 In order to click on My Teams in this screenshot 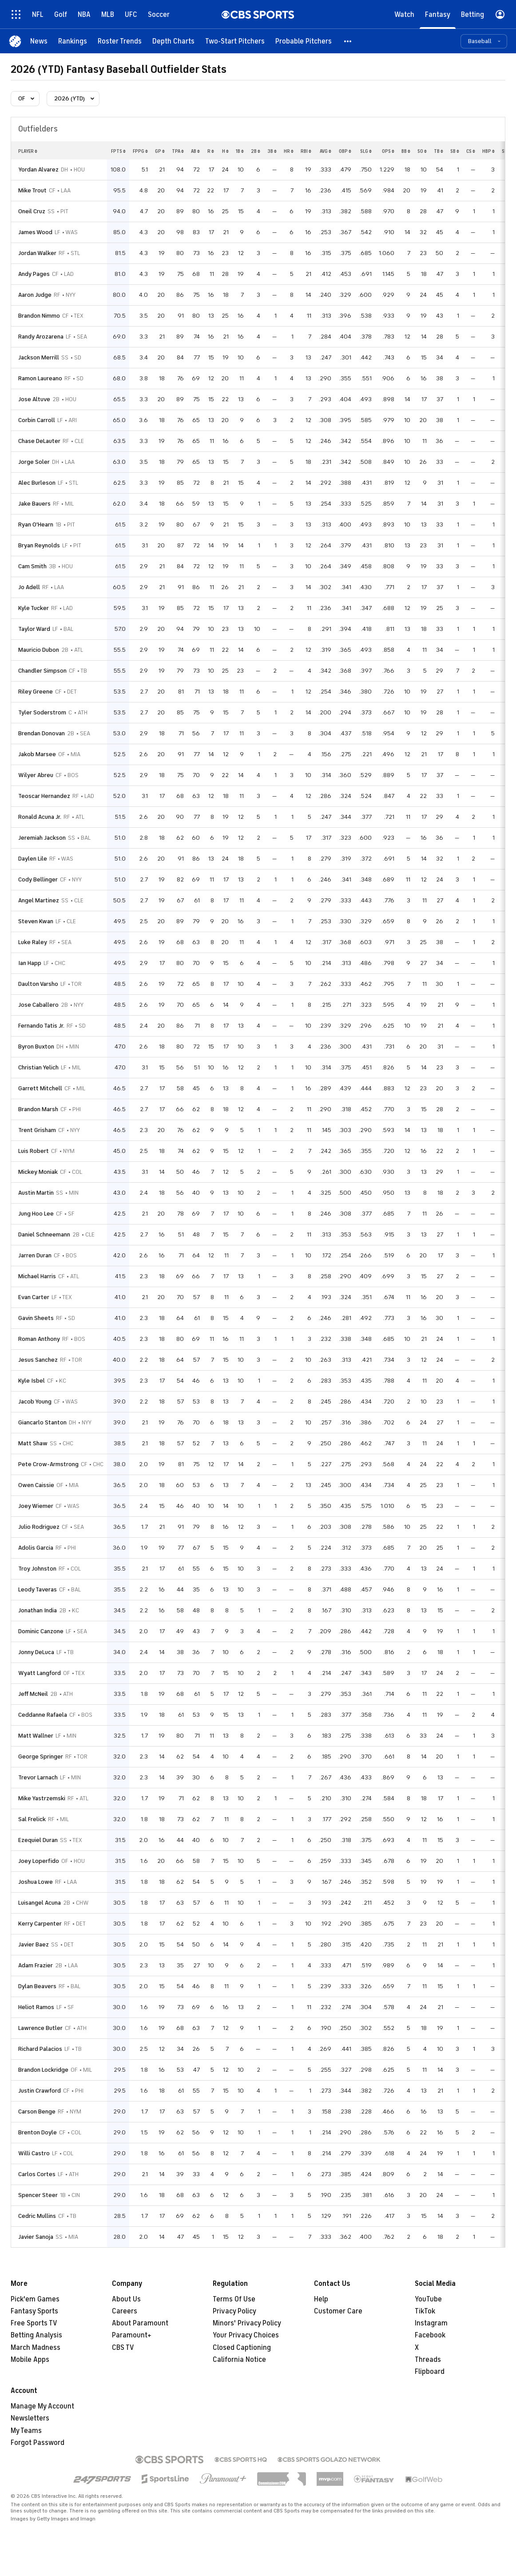, I will do `click(26, 2430)`.